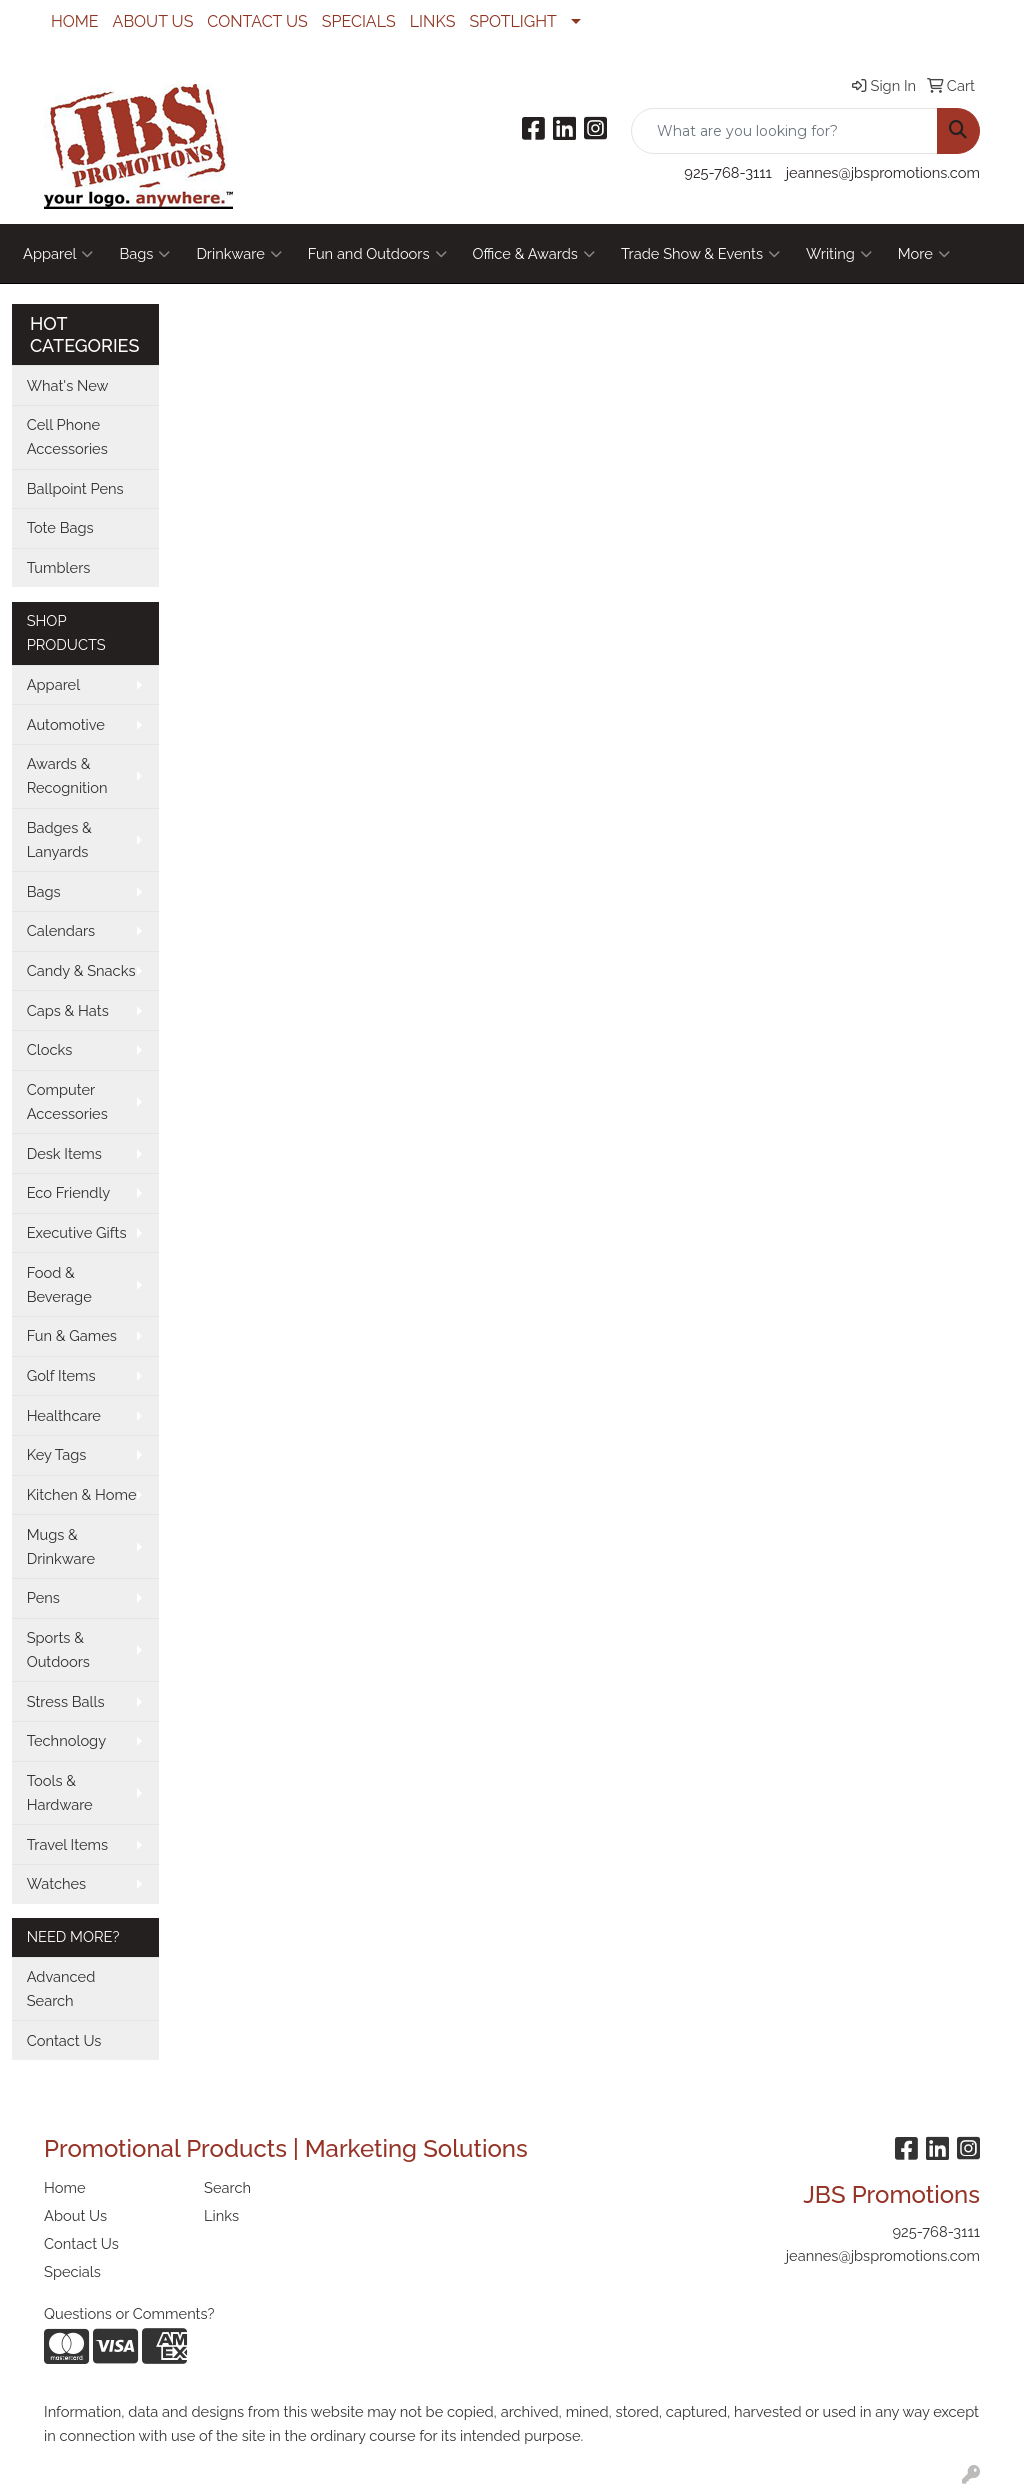 This screenshot has height=2488, width=1024. What do you see at coordinates (377, 254) in the screenshot?
I see `Fun and Outdoors` at bounding box center [377, 254].